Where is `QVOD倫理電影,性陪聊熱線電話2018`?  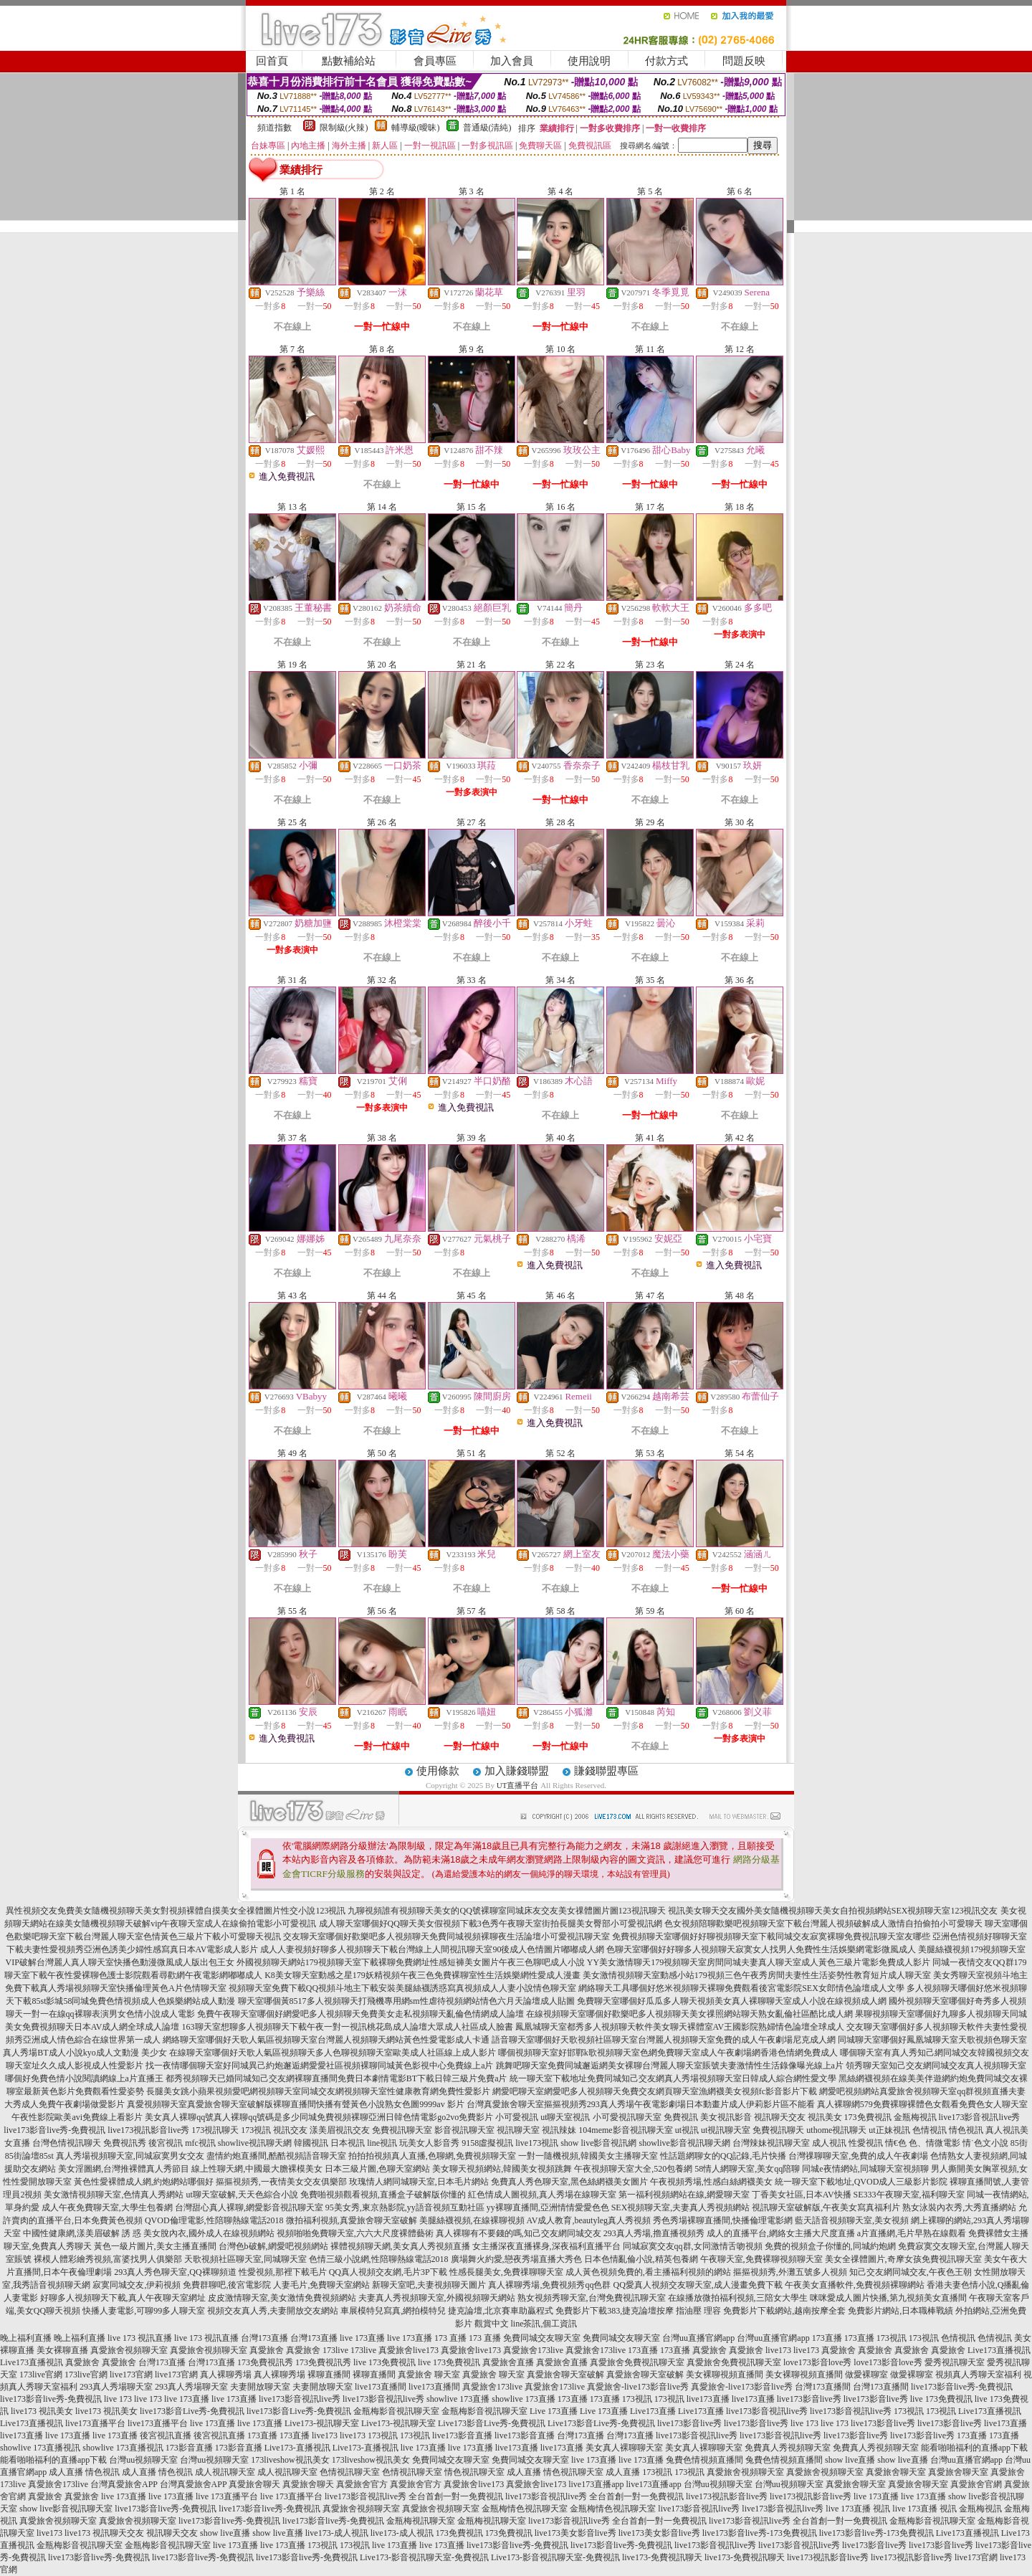 QVOD倫理電影,性陪聊熱線電話2018 is located at coordinates (214, 2220).